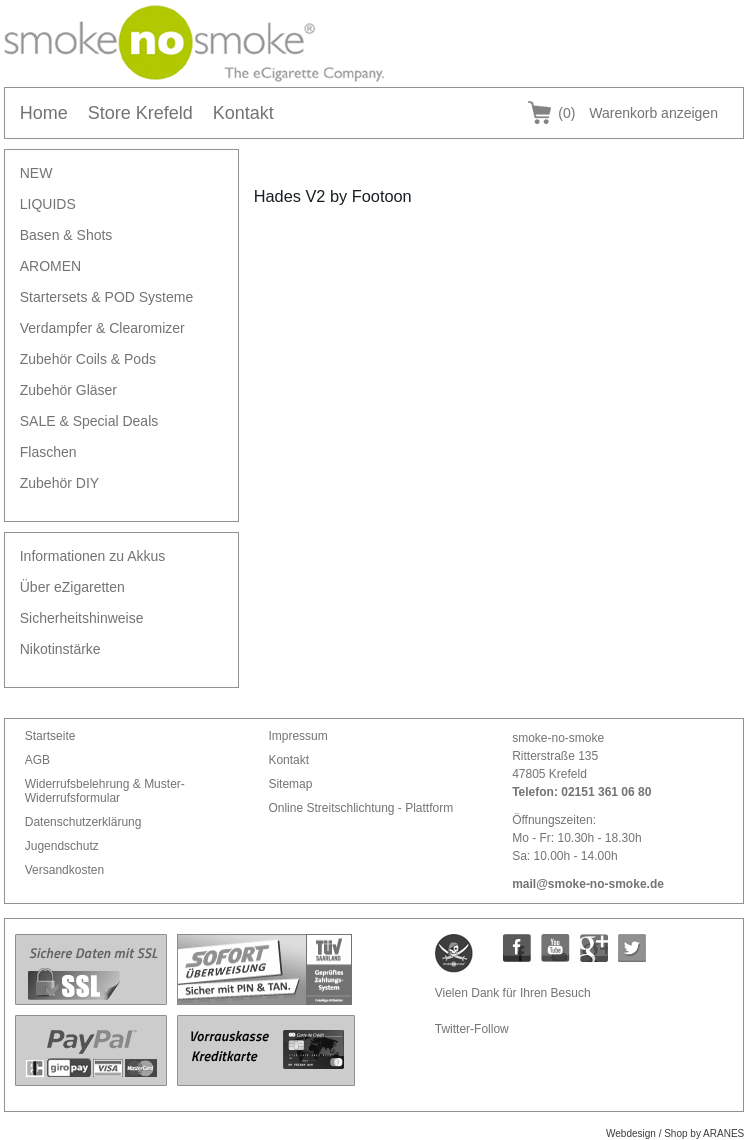  I want to click on Webdesign / Shop by ARANES, so click(675, 1133).